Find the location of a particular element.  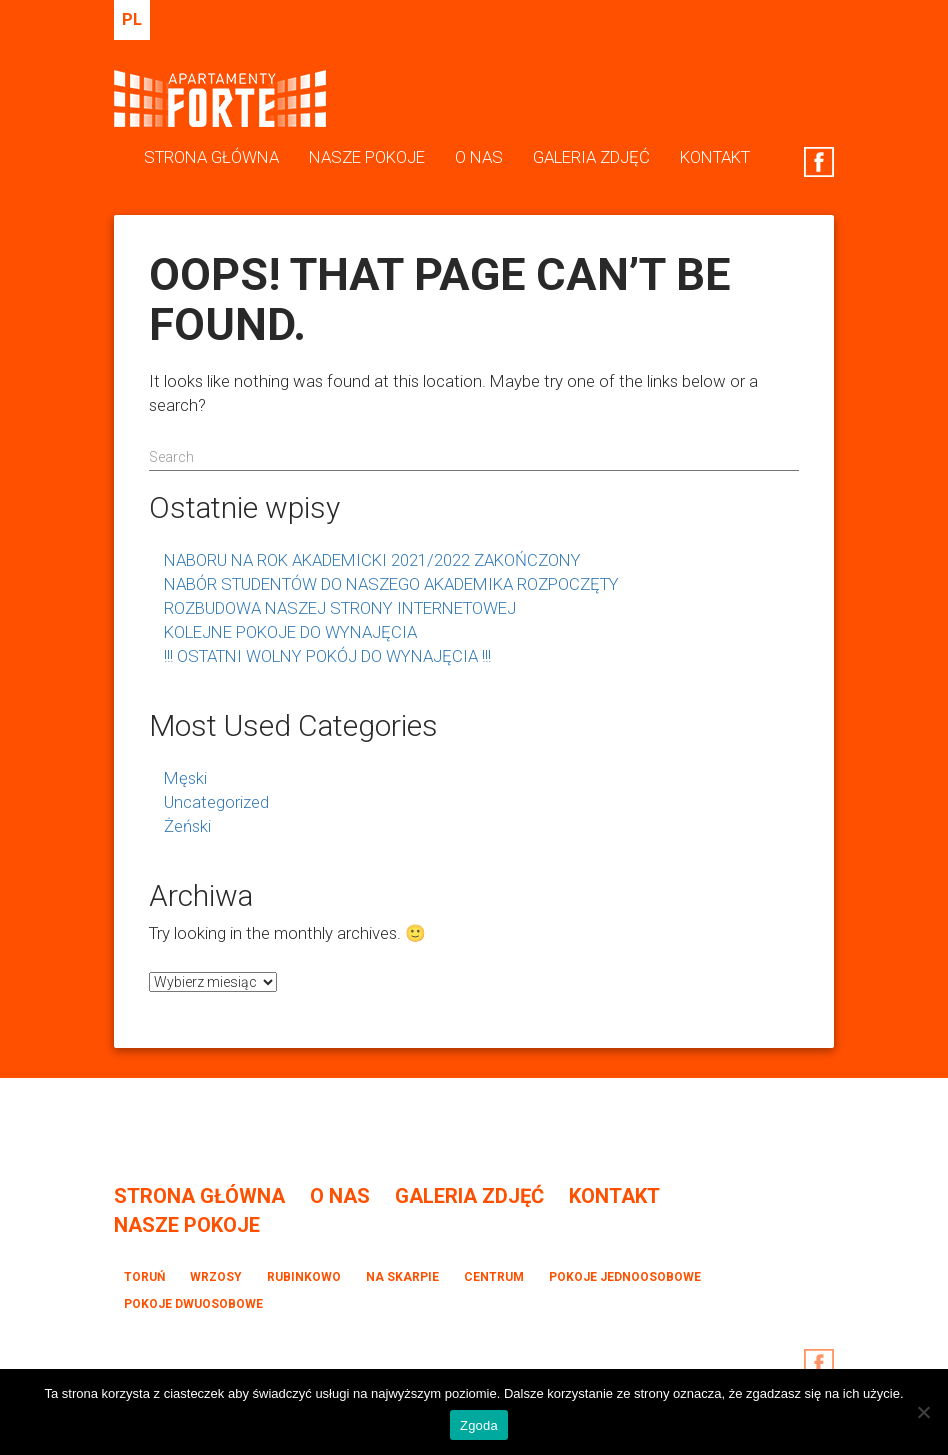

KOLEJNE POKOJE DO WYNAJĘCIA is located at coordinates (290, 632).